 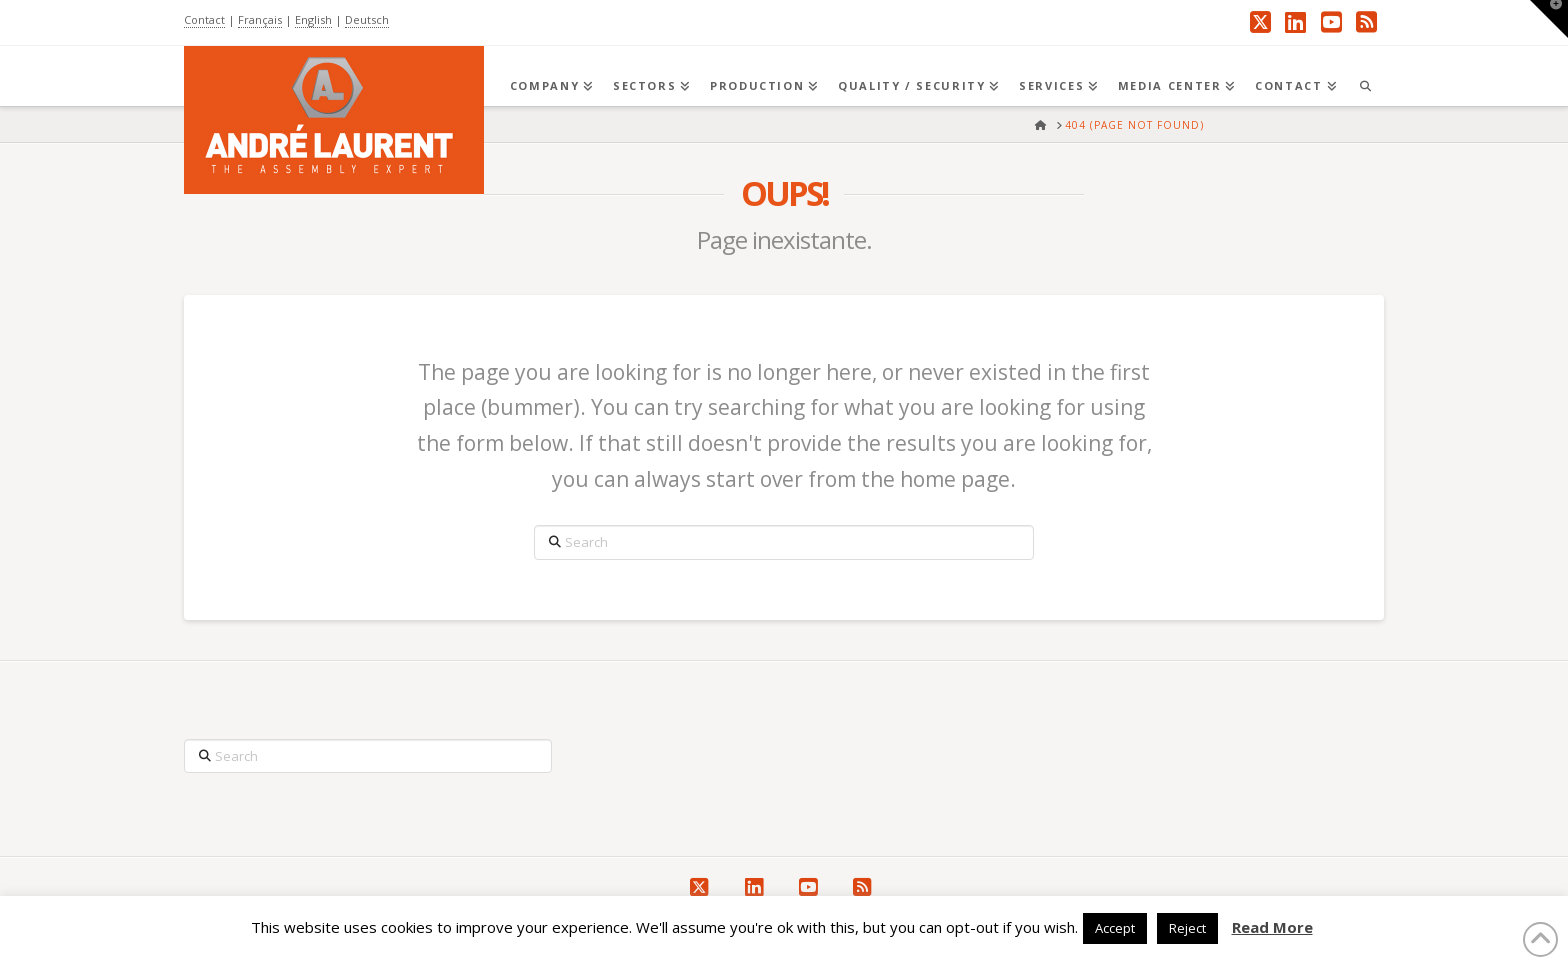 I want to click on Reject [button], so click(x=1187, y=928).